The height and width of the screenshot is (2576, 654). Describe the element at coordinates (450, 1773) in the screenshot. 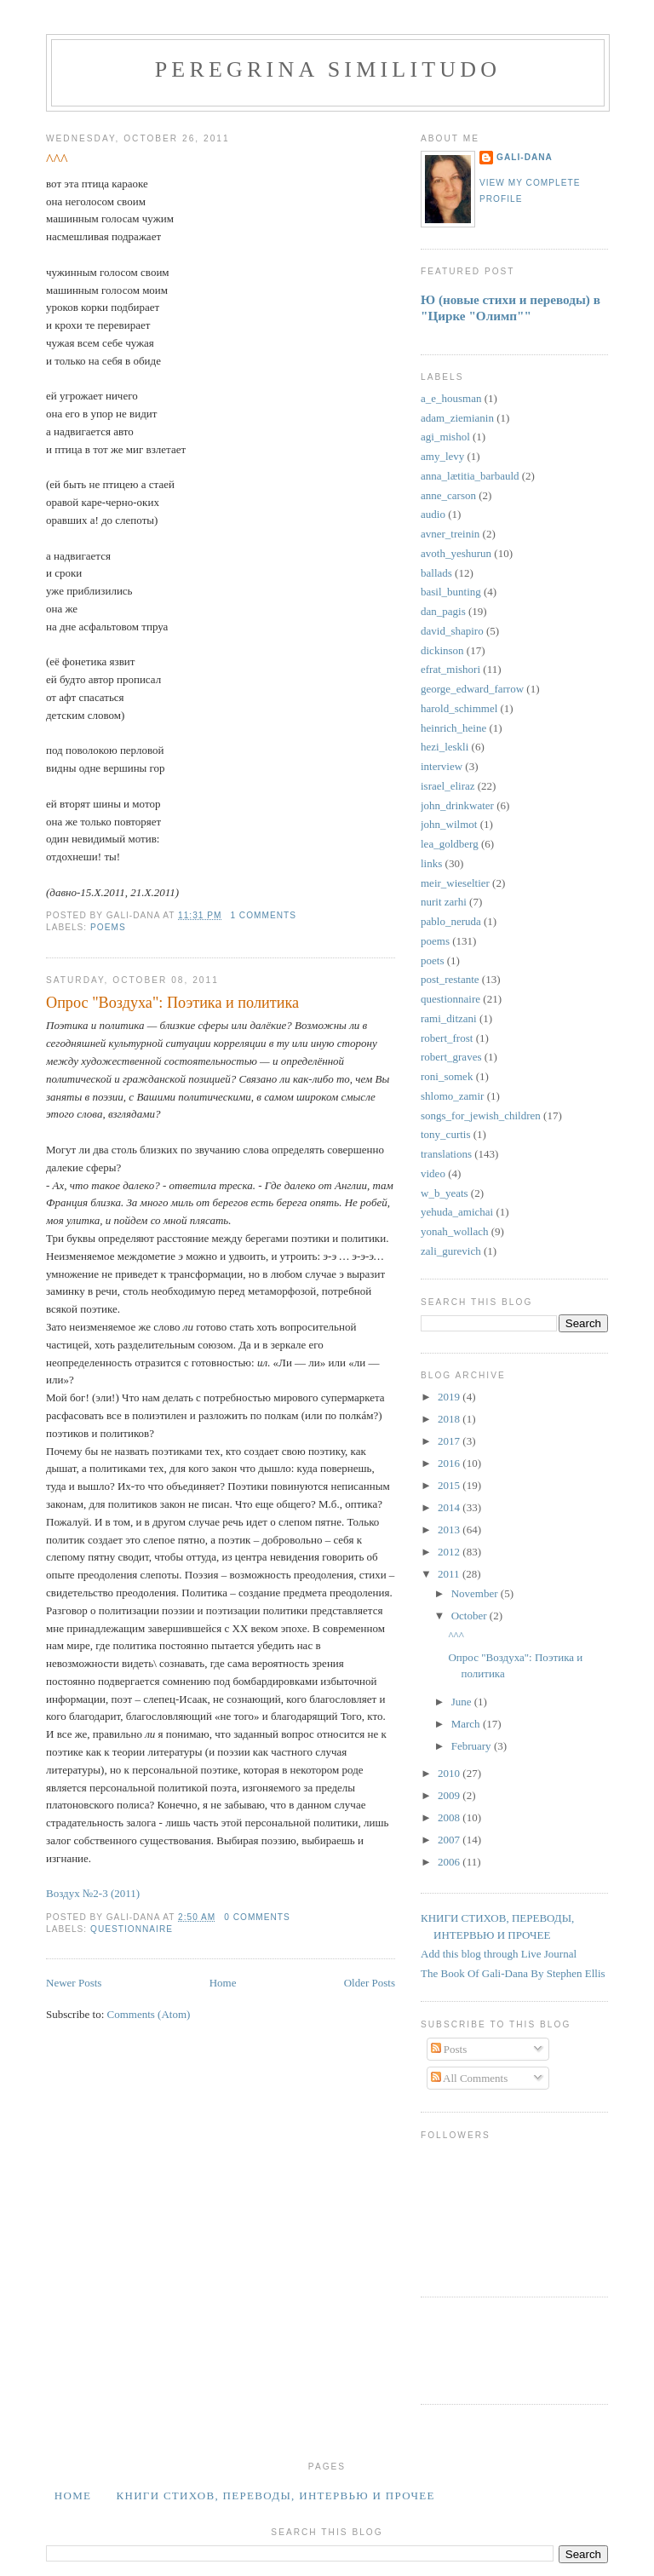

I see `2010` at that location.